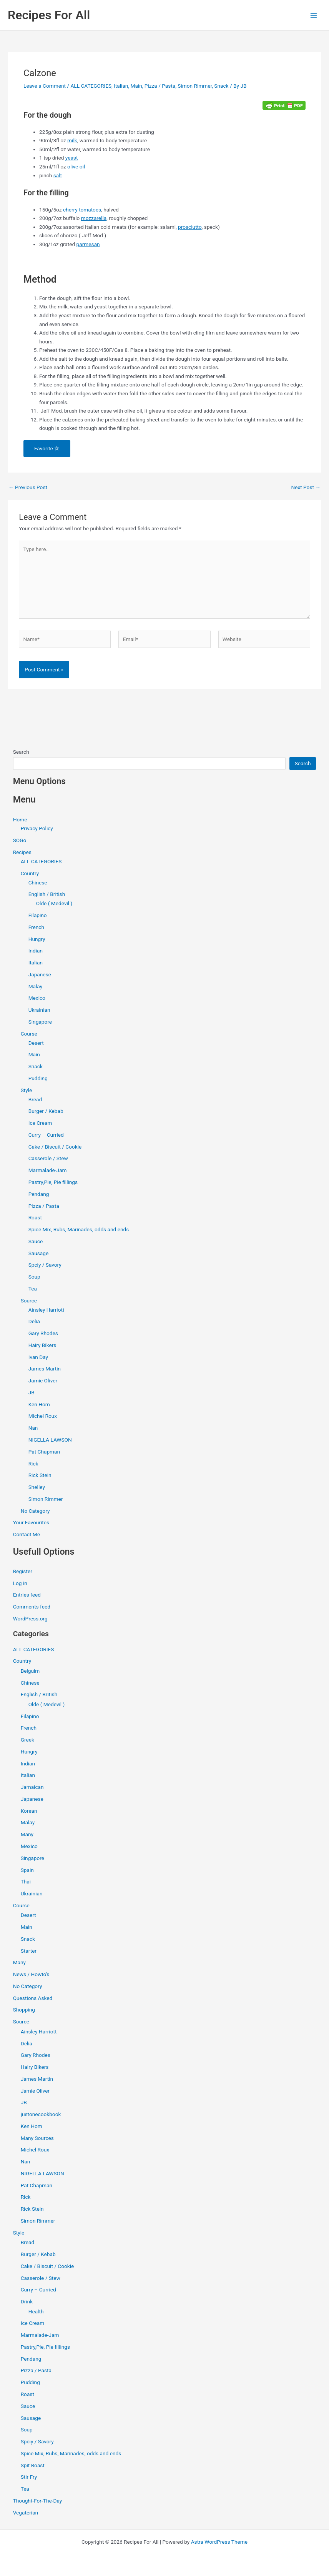 This screenshot has height=2576, width=329. I want to click on Spice Mix, Rubs, Marinades, odds and ends, so click(78, 1229).